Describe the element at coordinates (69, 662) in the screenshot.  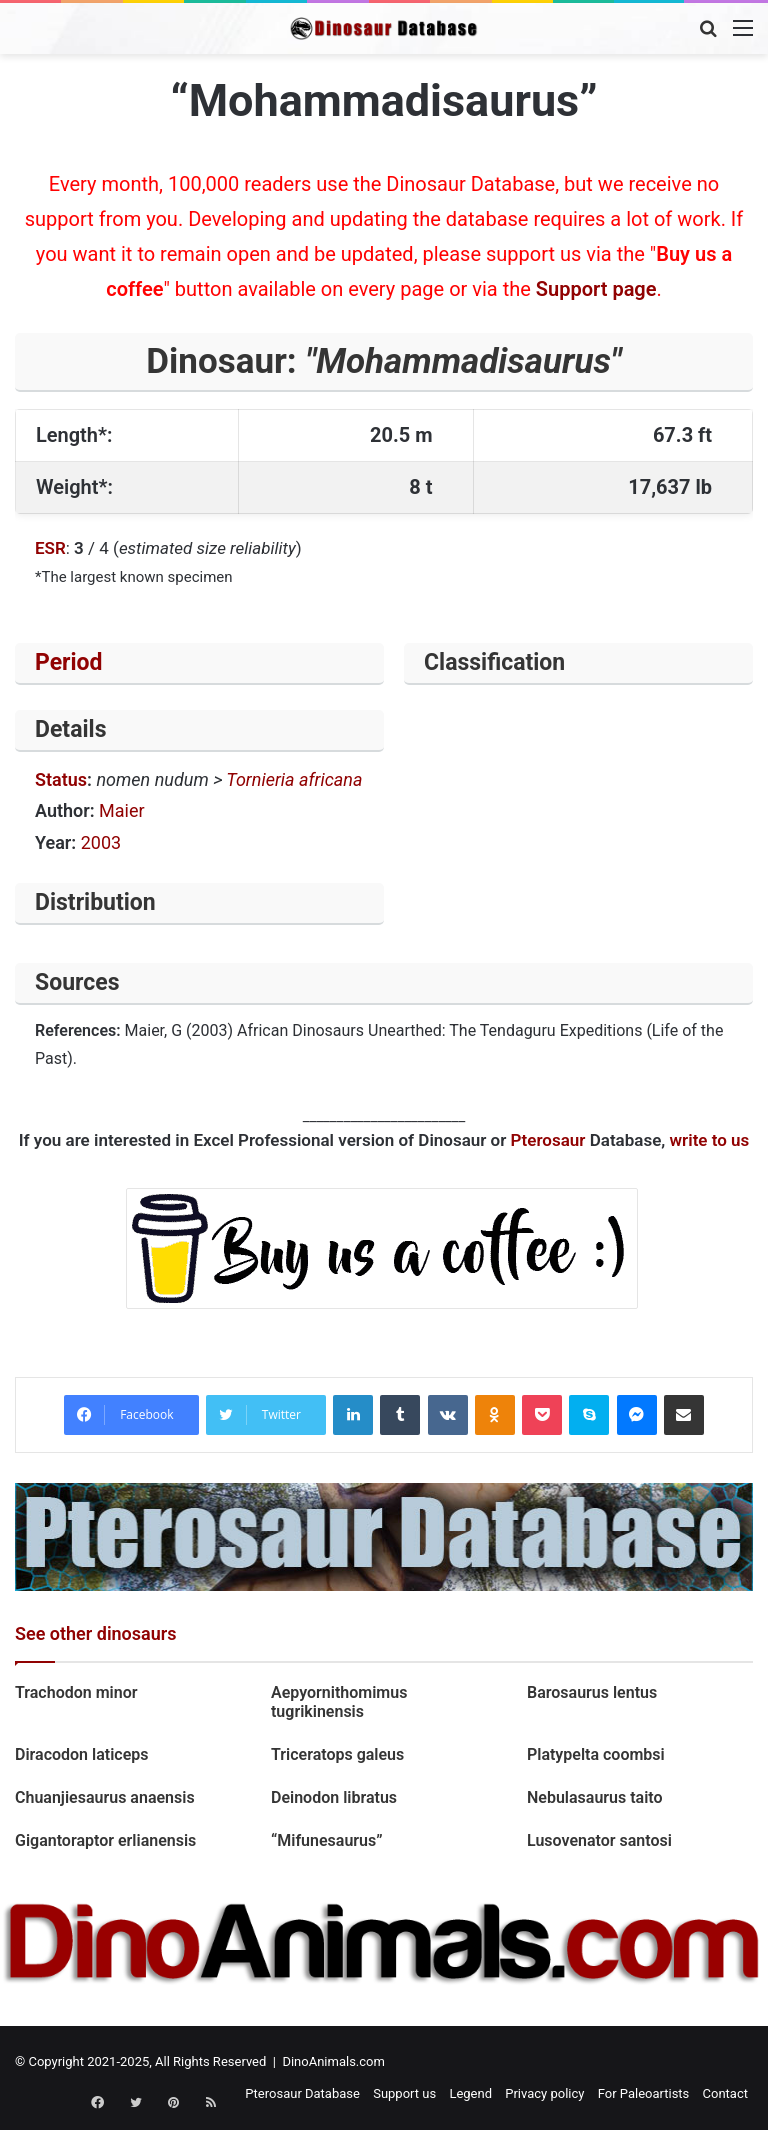
I see `Period` at that location.